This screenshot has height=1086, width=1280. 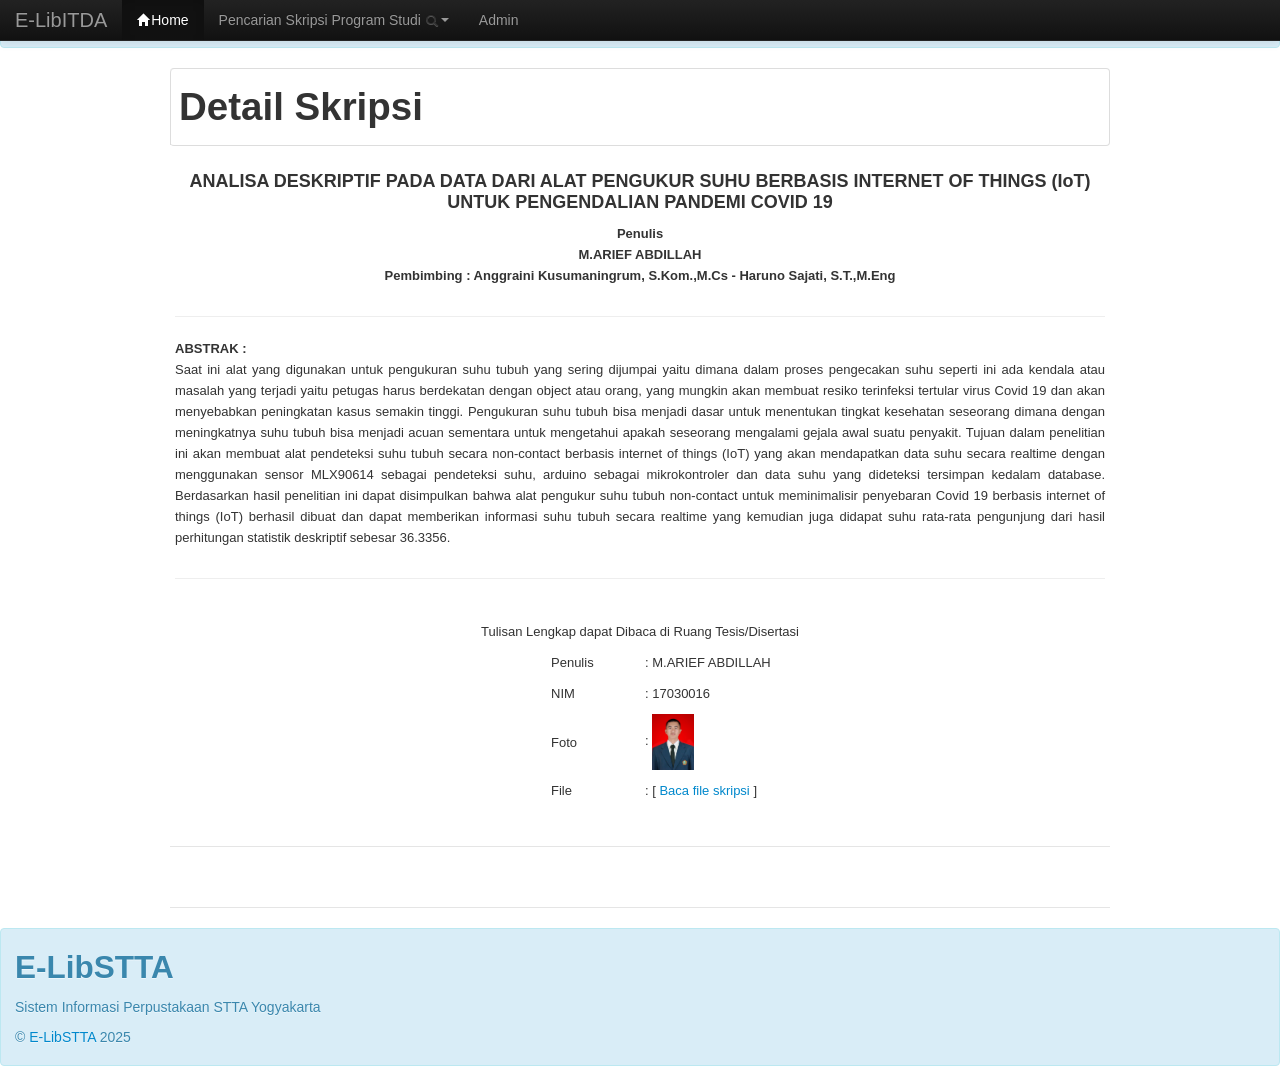 What do you see at coordinates (61, 20) in the screenshot?
I see `E-LibITDA` at bounding box center [61, 20].